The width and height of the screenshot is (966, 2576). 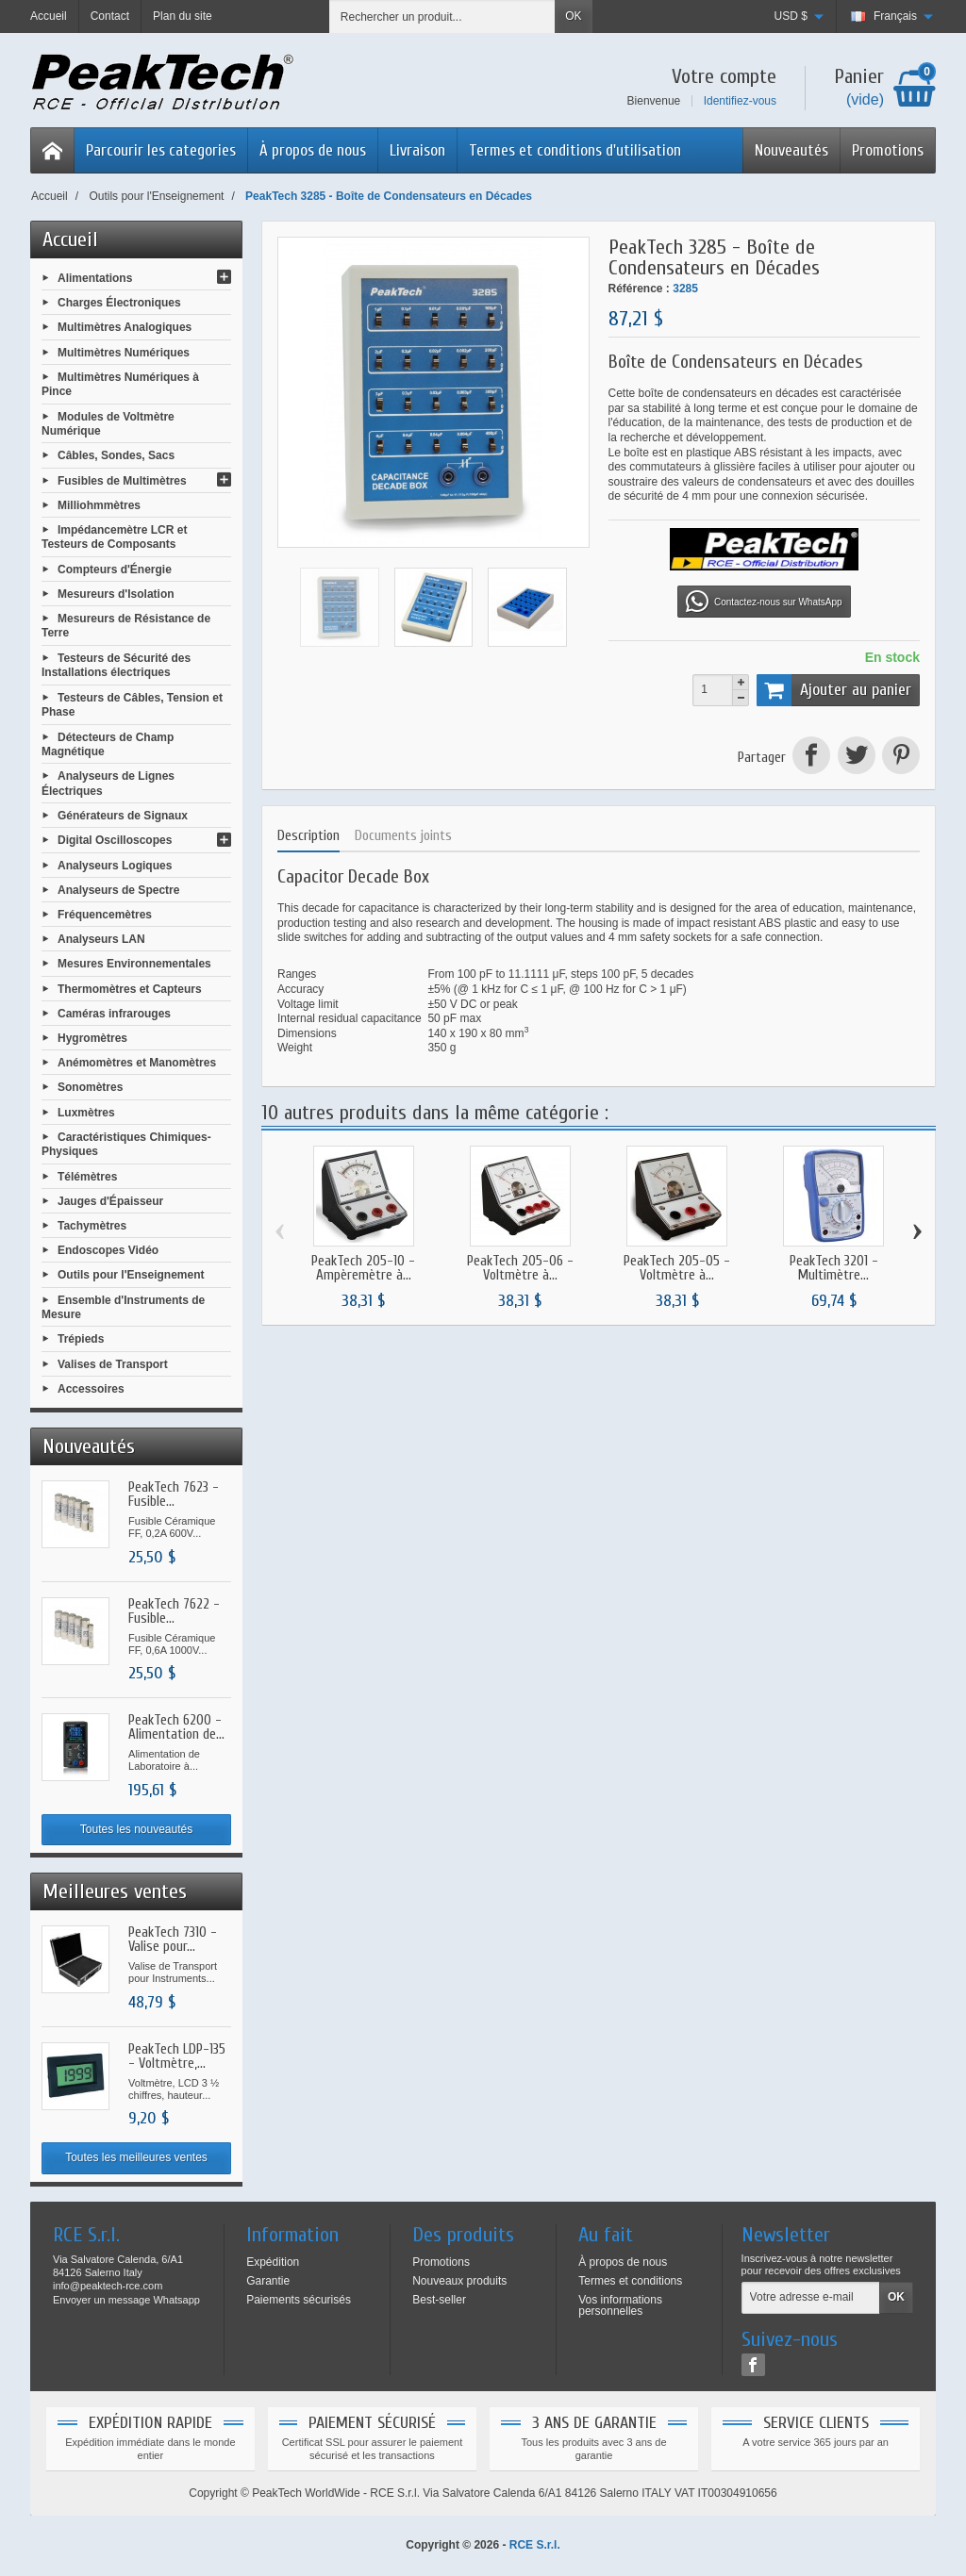 What do you see at coordinates (101, 939) in the screenshot?
I see `Analyseurs LAN` at bounding box center [101, 939].